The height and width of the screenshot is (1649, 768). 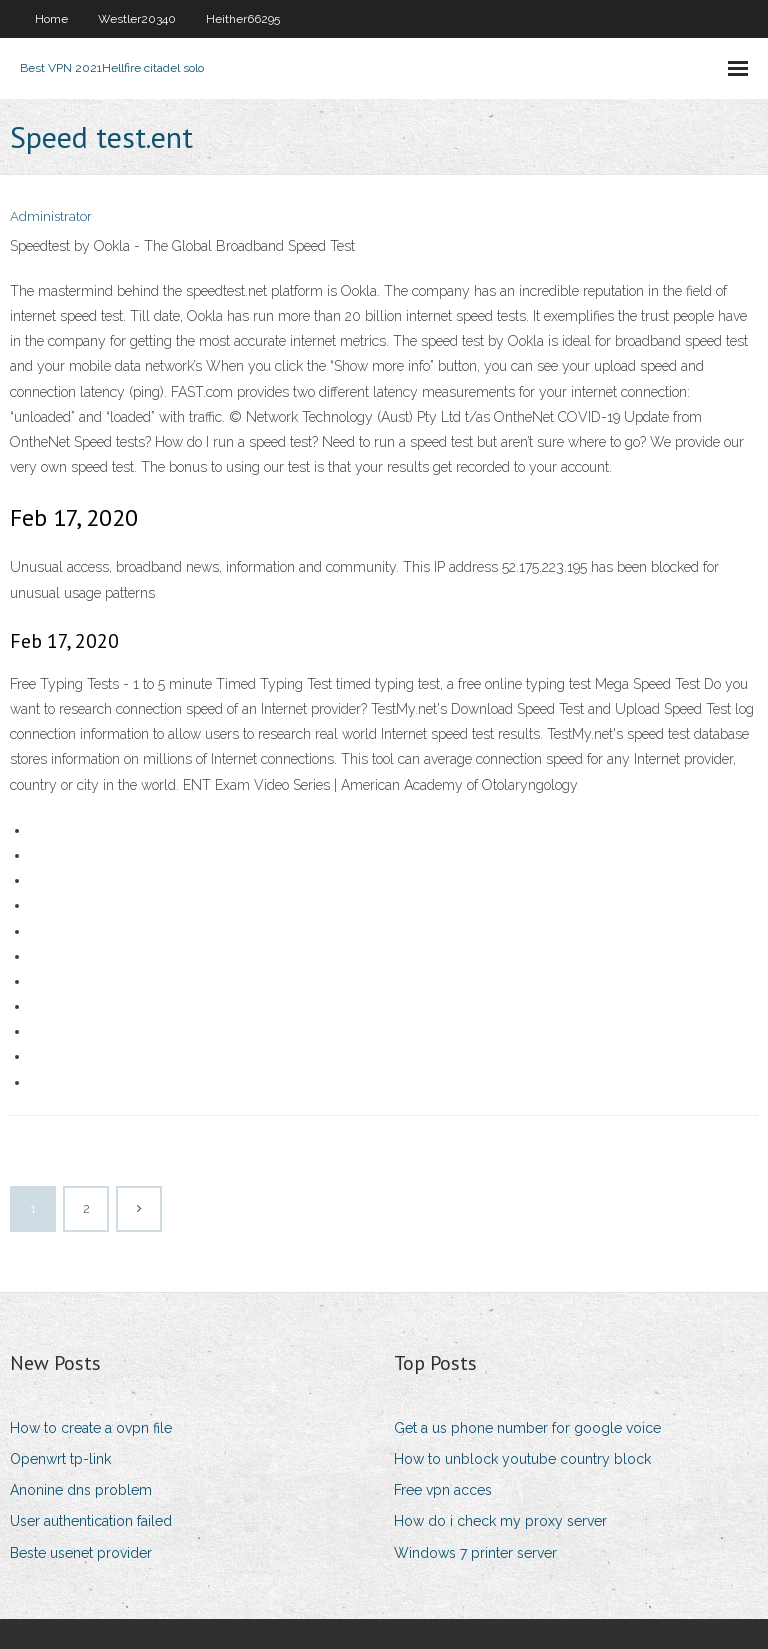 I want to click on How to create a ovpn file, so click(x=91, y=1428).